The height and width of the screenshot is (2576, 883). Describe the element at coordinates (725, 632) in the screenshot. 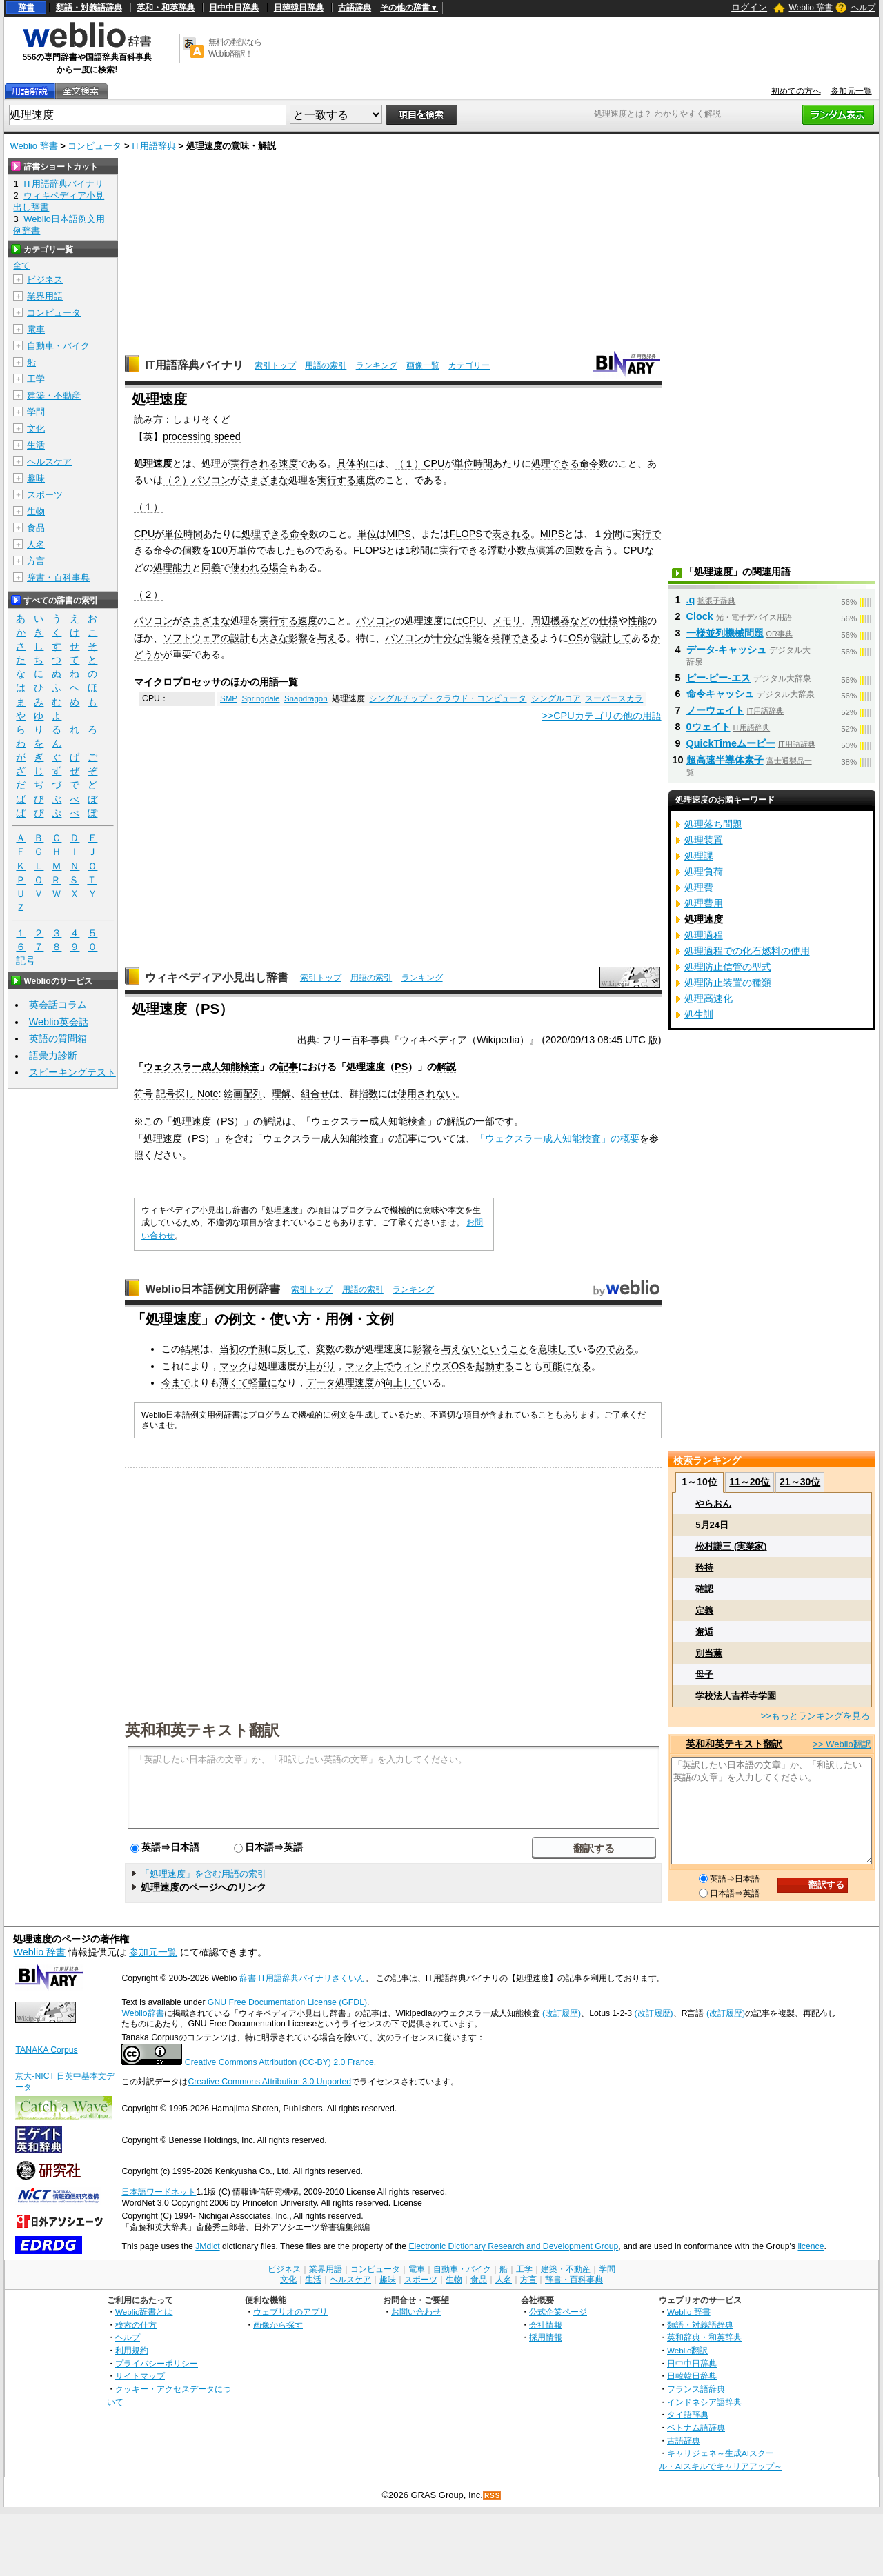

I see `一様並列機械問題` at that location.